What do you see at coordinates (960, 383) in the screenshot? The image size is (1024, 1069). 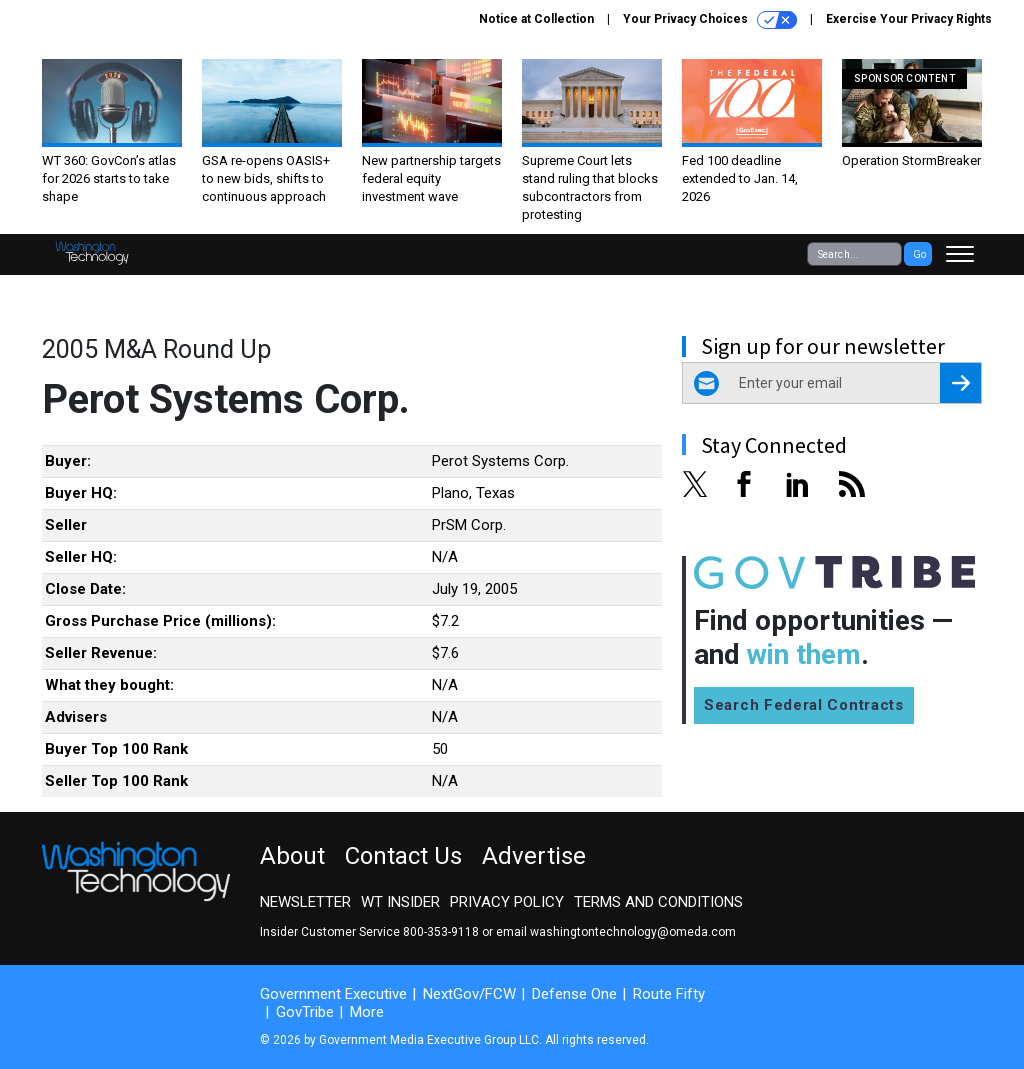 I see `[Register for Newsletter (Opens a Dialog)]` at bounding box center [960, 383].